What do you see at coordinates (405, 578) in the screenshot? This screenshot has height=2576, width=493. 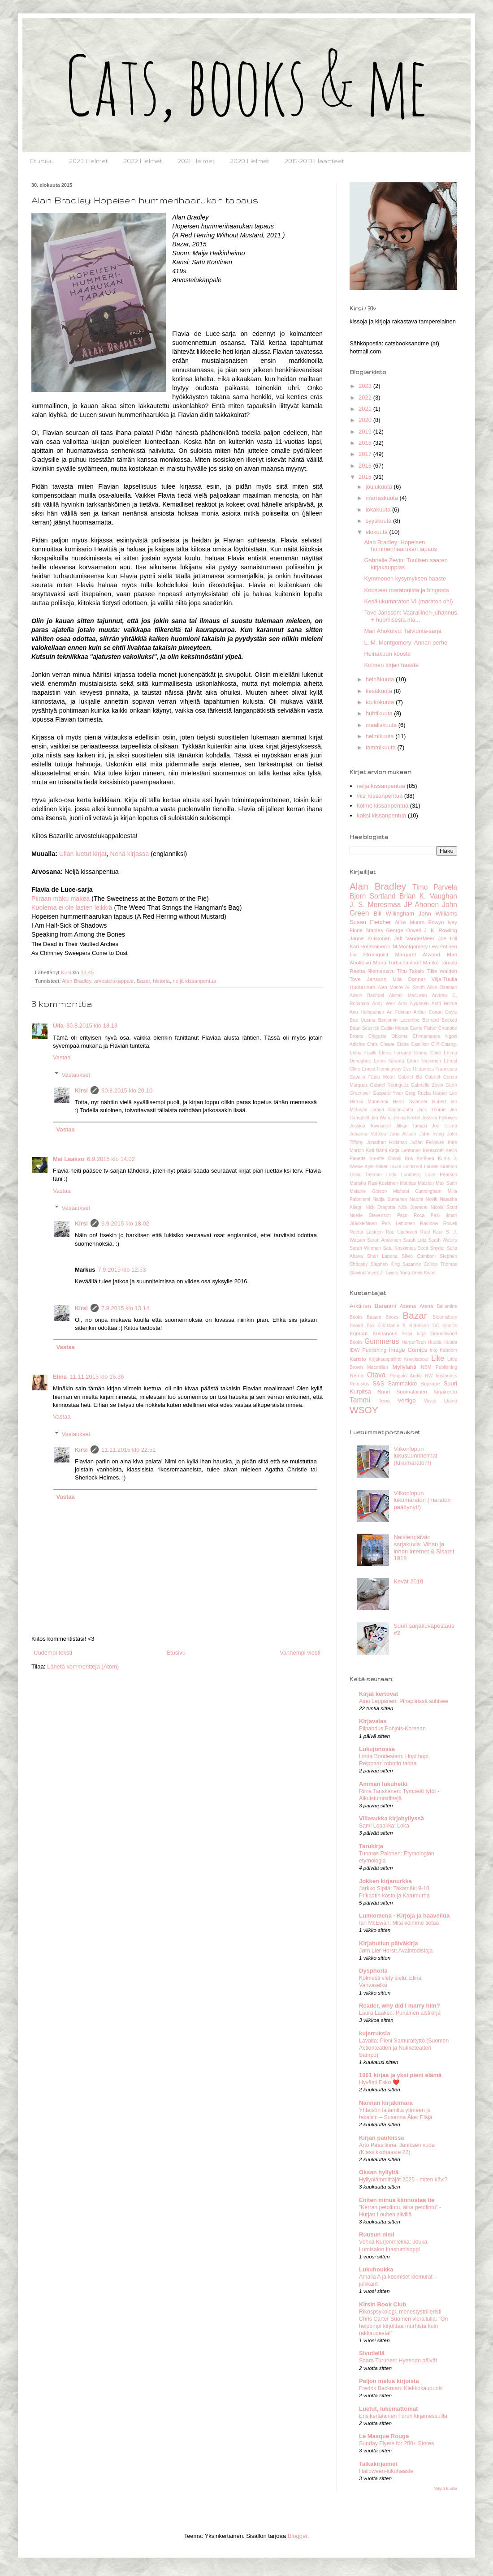 I see `Kymmenen kysymyksen haaste` at bounding box center [405, 578].